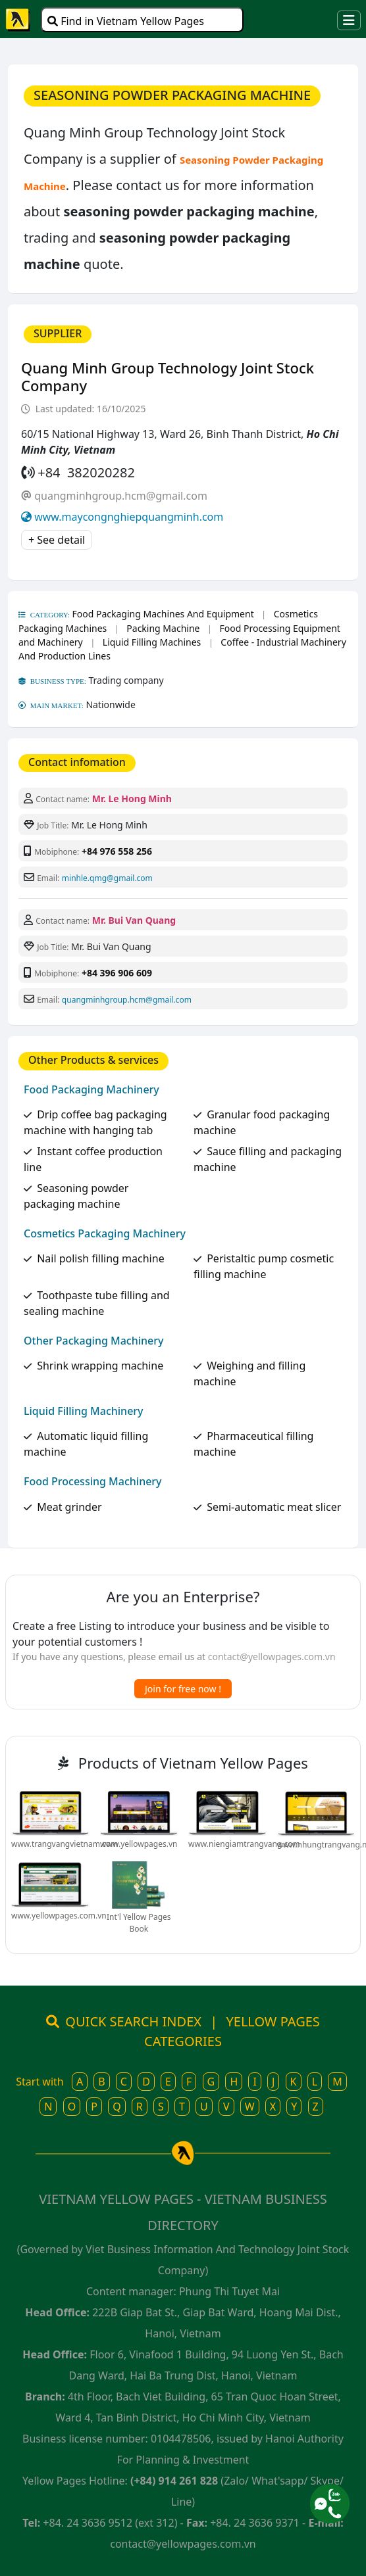 The width and height of the screenshot is (366, 2576). Describe the element at coordinates (138, 1843) in the screenshot. I see `www.yellowpages.vn` at that location.